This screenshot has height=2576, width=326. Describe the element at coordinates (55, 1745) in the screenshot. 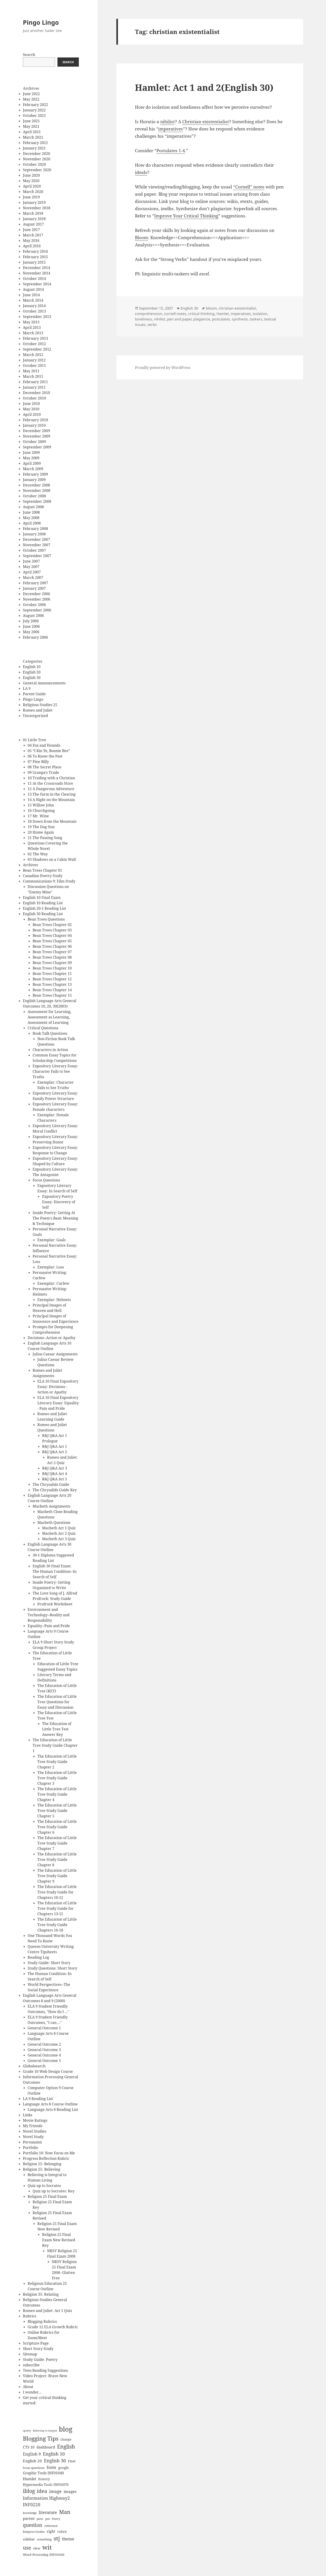

I see `The Education of Little Tree Study Guide Chapter 1` at that location.